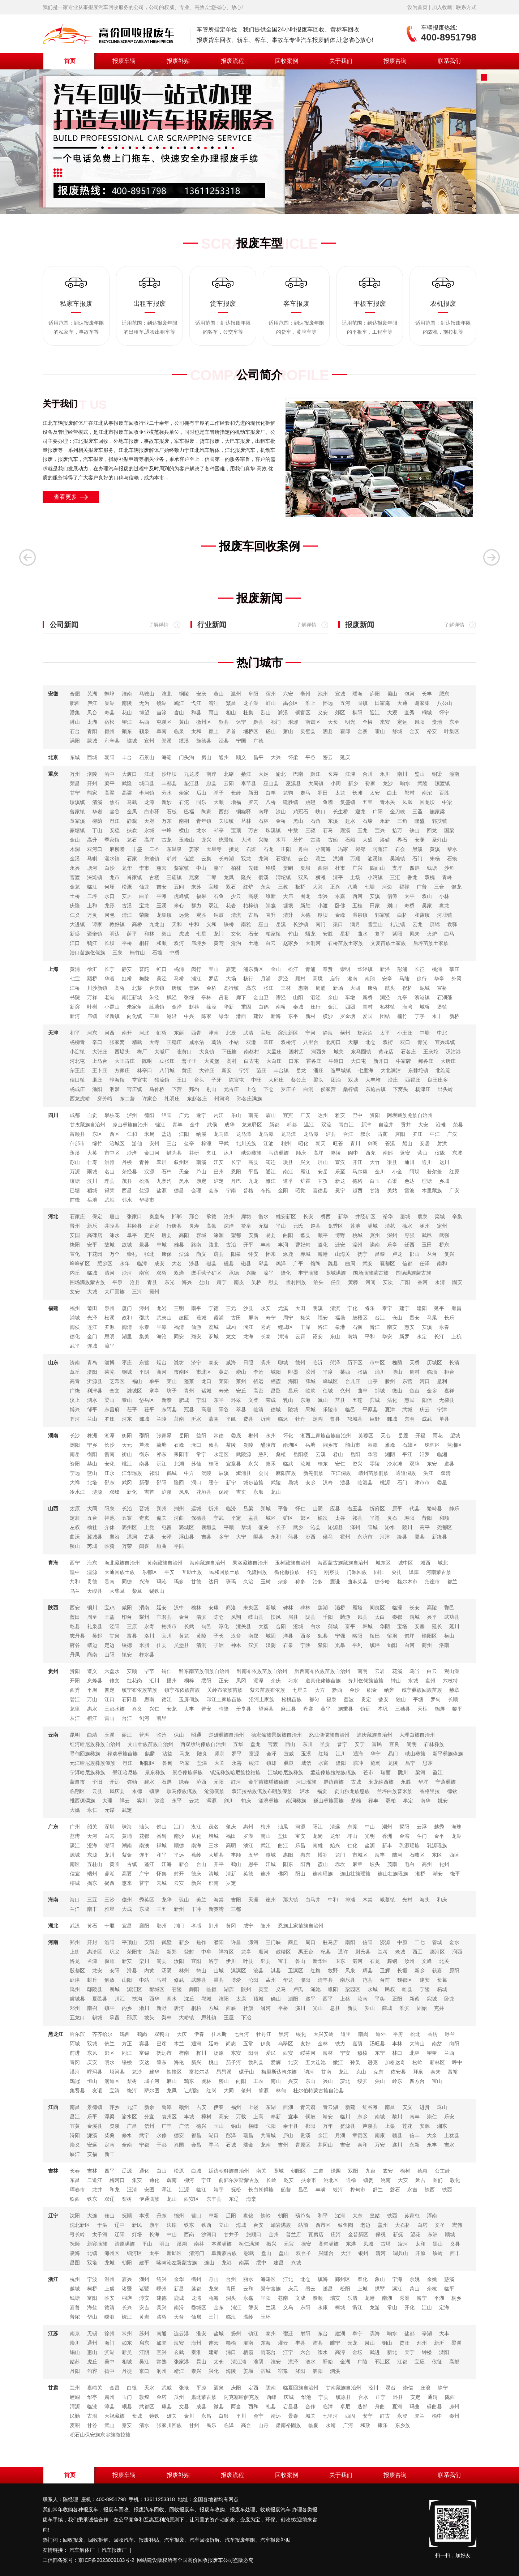 The height and width of the screenshot is (2576, 519). What do you see at coordinates (353, 1042) in the screenshot?
I see `天穆` at bounding box center [353, 1042].